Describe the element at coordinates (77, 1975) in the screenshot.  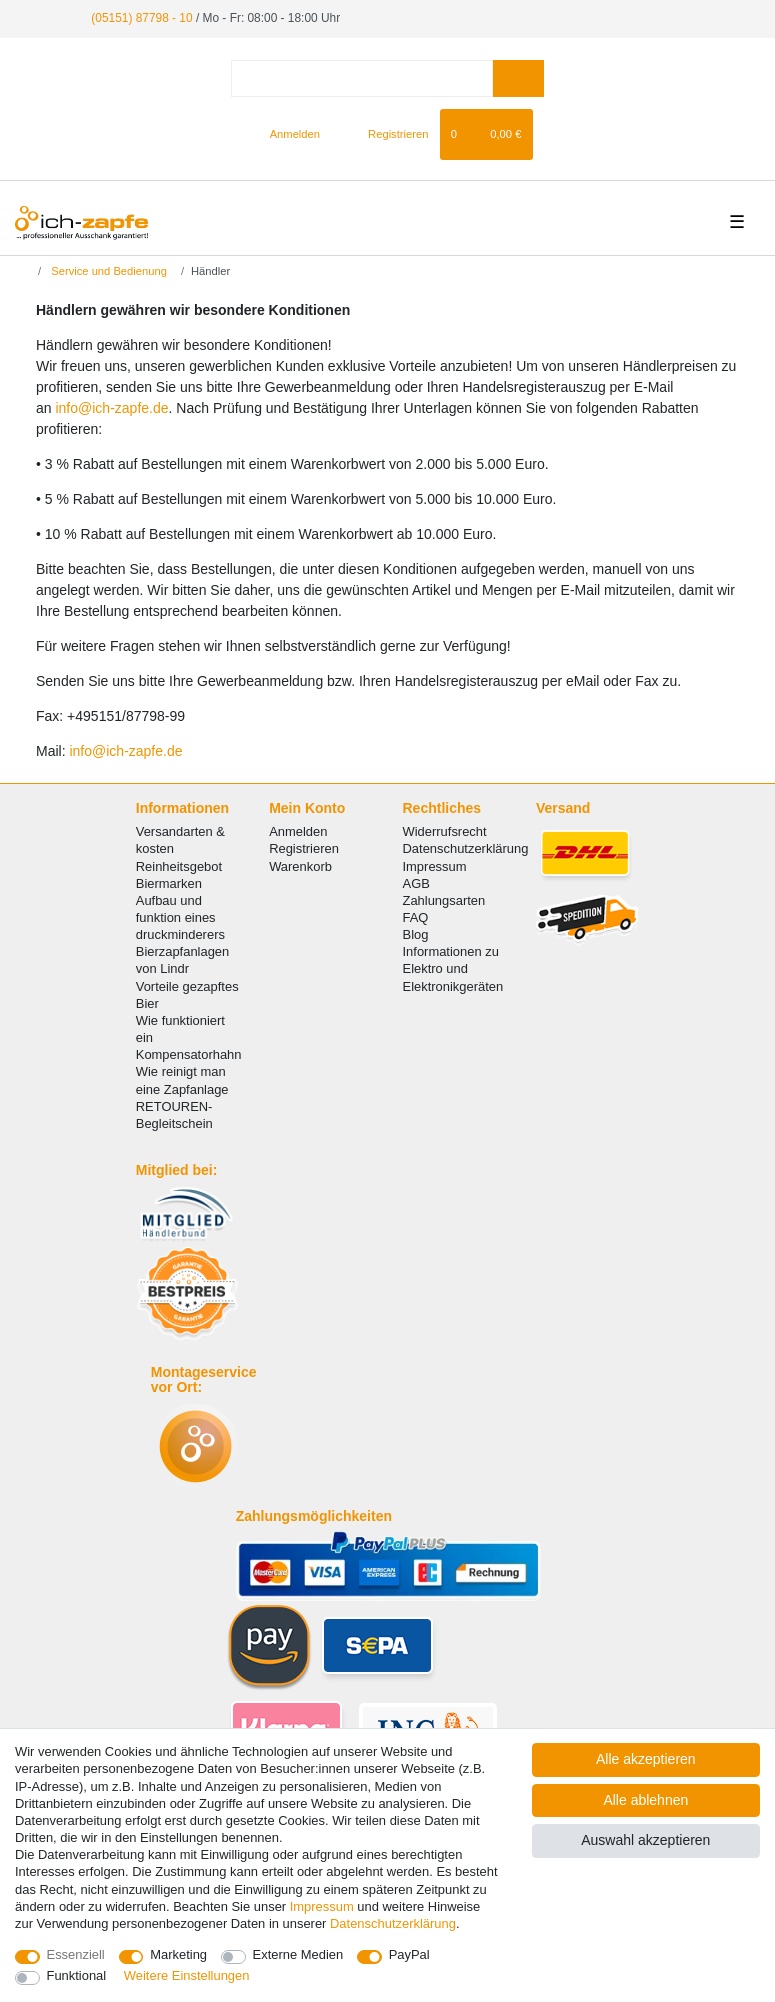
I see `Funktional` at that location.